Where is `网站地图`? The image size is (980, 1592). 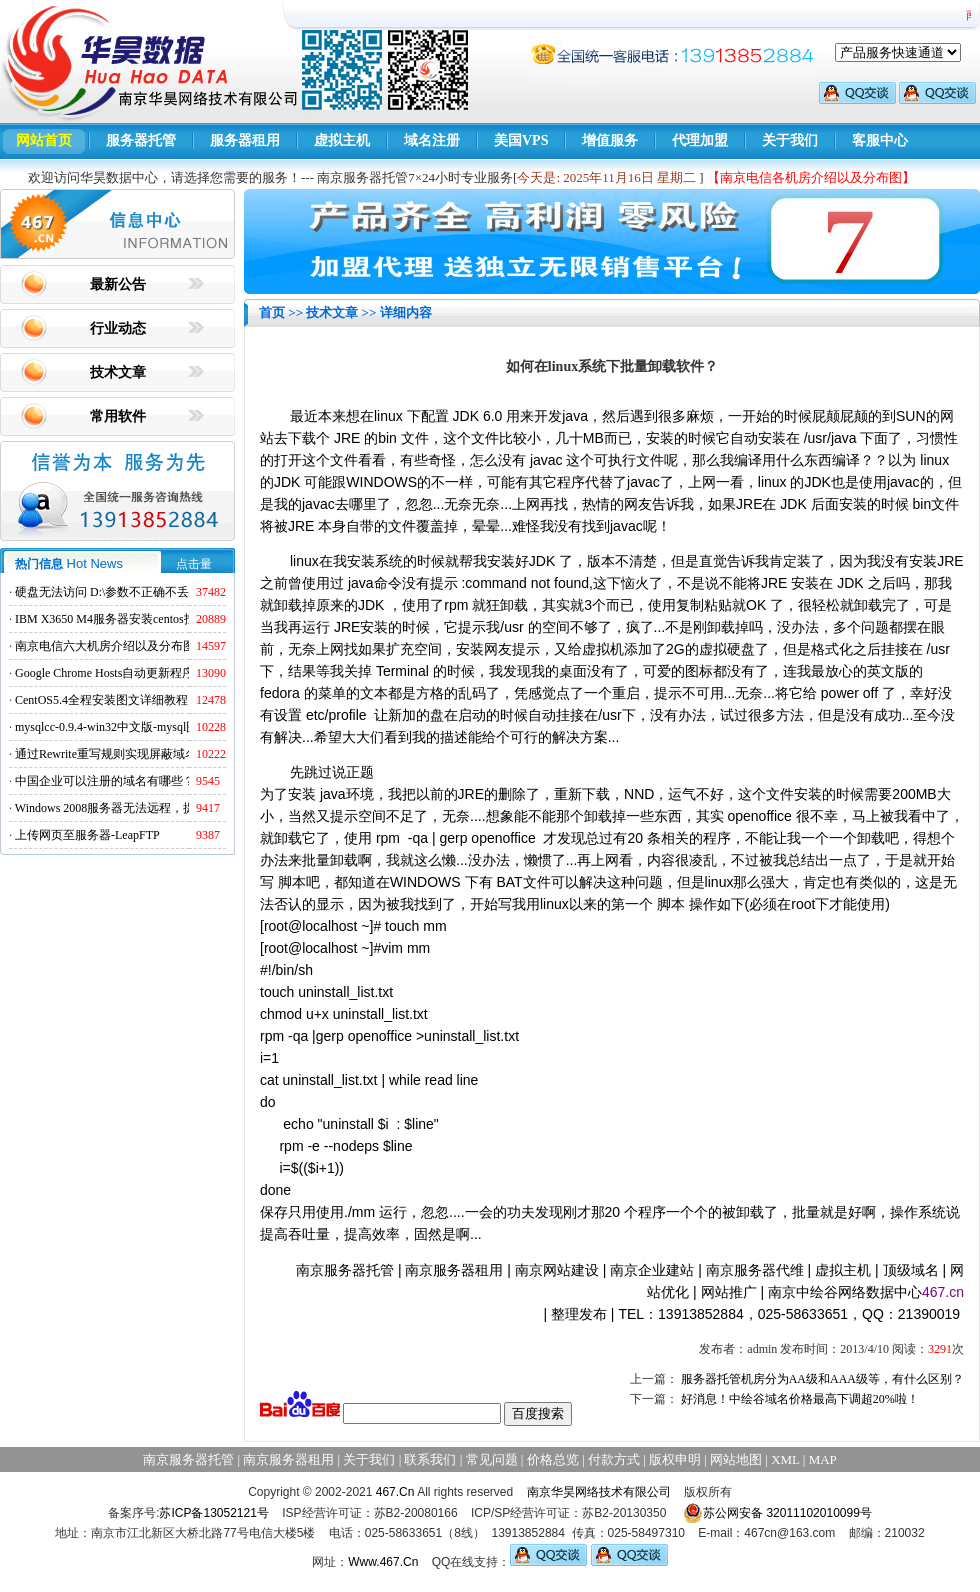 网站地图 is located at coordinates (736, 1459).